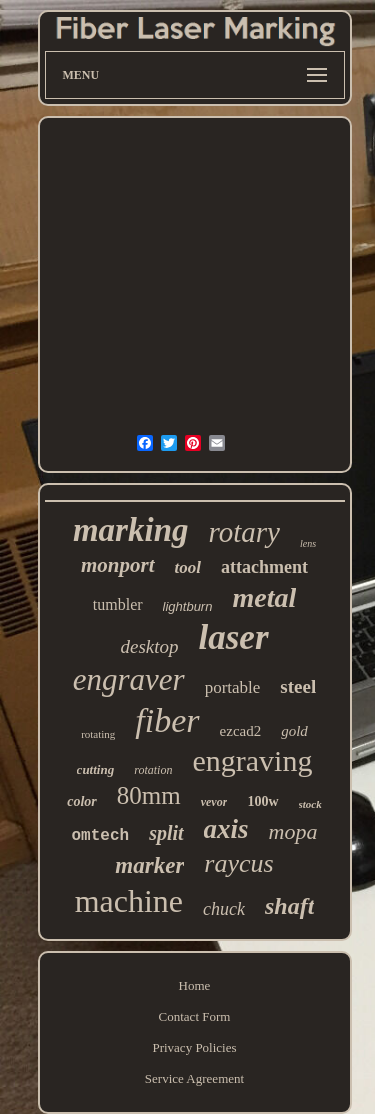 Image resolution: width=375 pixels, height=1114 pixels. What do you see at coordinates (310, 804) in the screenshot?
I see `stock` at bounding box center [310, 804].